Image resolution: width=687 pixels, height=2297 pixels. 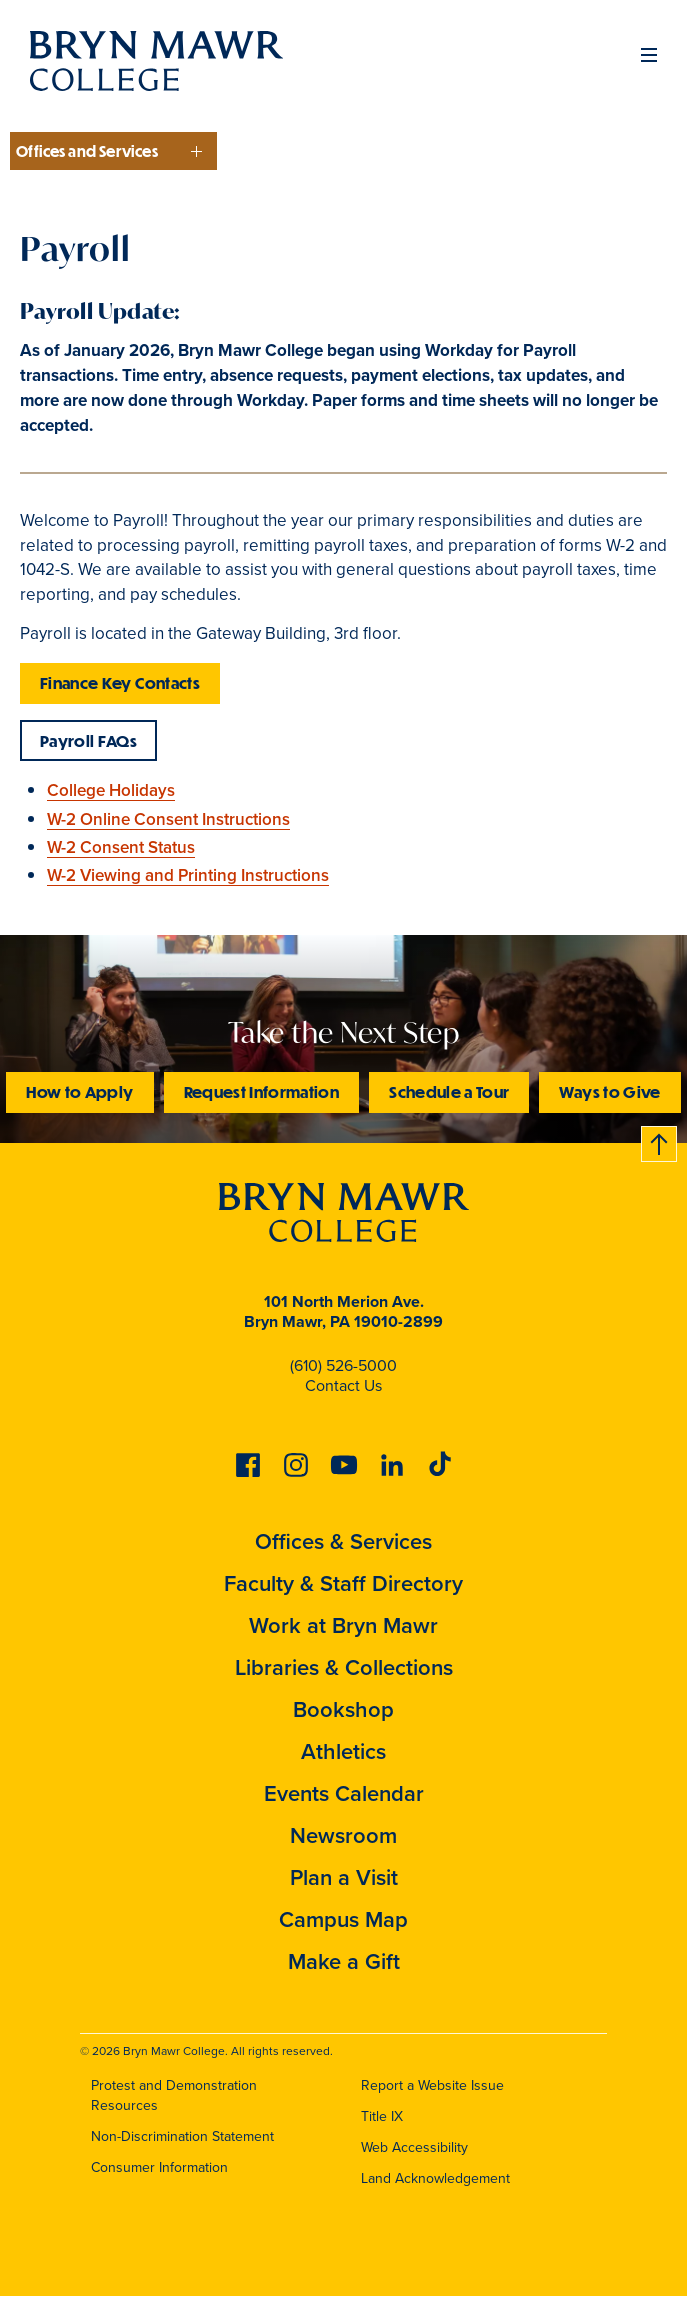 I want to click on Protest and Demonstration Resources, so click(x=174, y=2096).